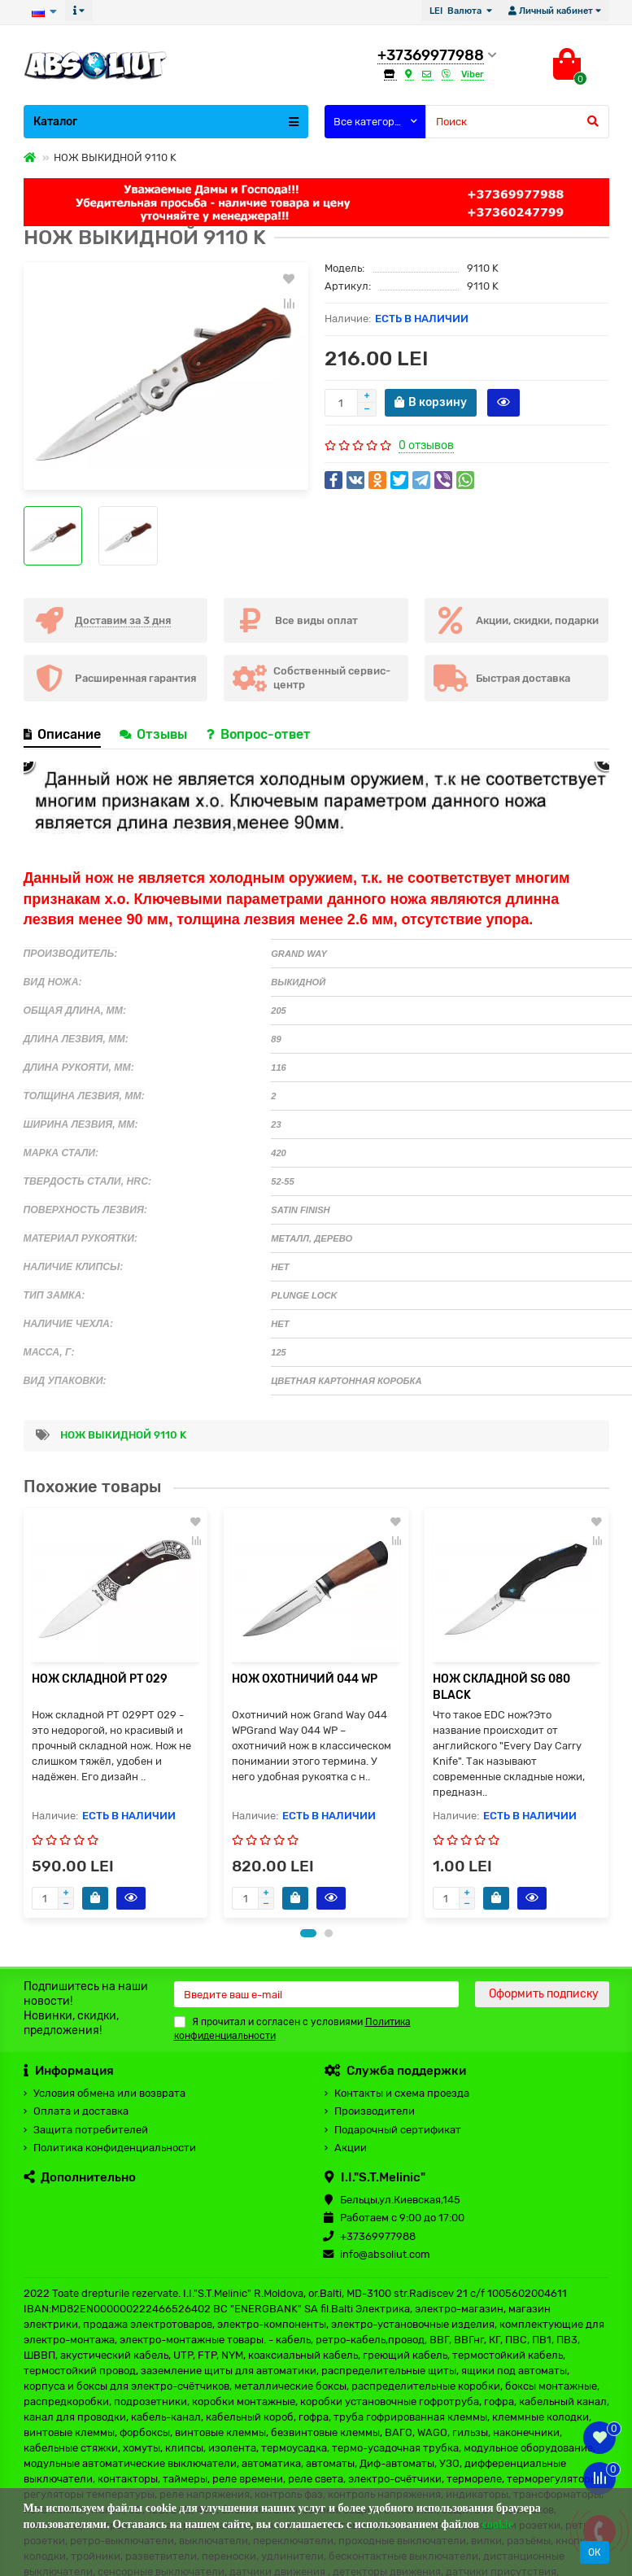  Describe the element at coordinates (401, 2093) in the screenshot. I see `Контакты и схема проезда` at that location.